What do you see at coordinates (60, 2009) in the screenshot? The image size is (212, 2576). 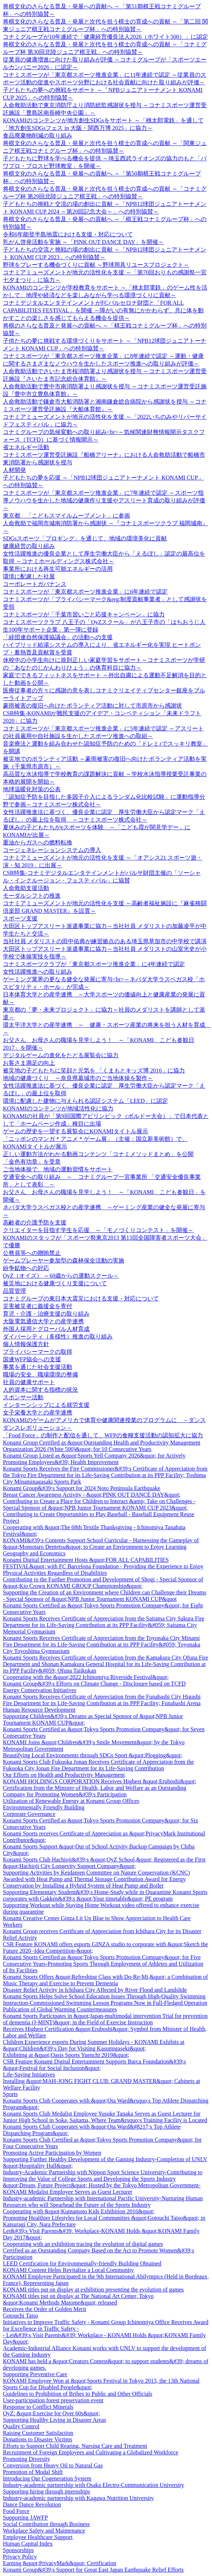 I see `Publication of Global Warming Countermeasures` at bounding box center [60, 2009].